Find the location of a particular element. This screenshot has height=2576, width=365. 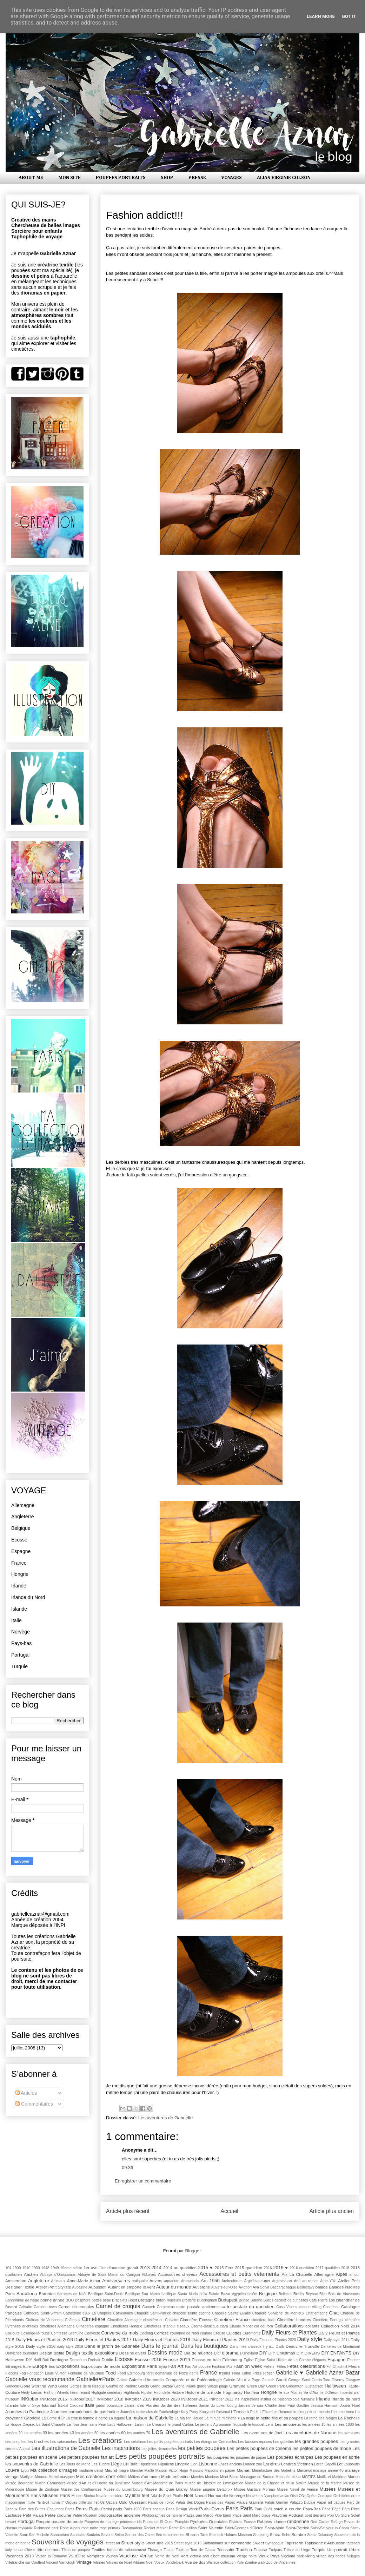

Musée de la Marine is located at coordinates (325, 2483).